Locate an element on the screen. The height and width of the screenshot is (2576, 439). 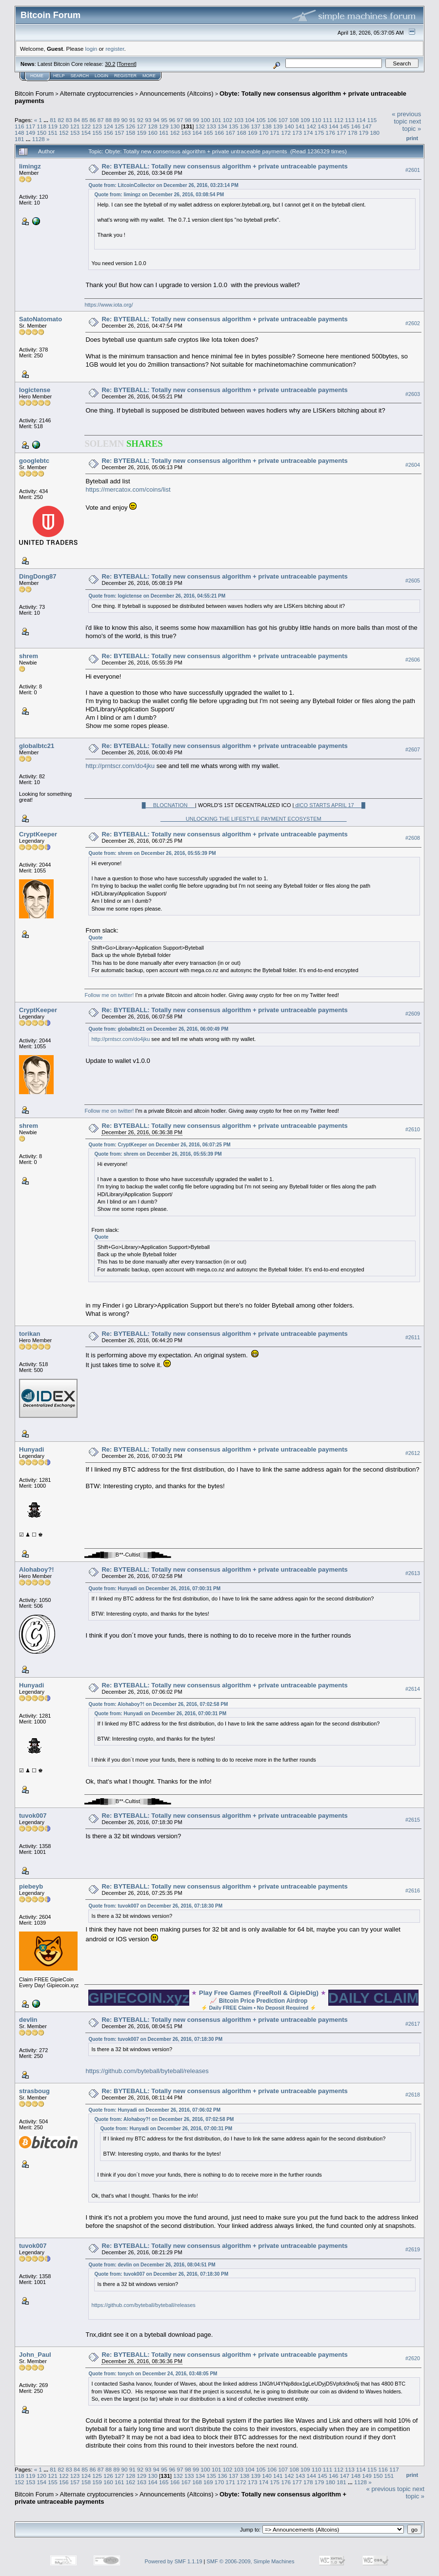
138 is located at coordinates (267, 126).